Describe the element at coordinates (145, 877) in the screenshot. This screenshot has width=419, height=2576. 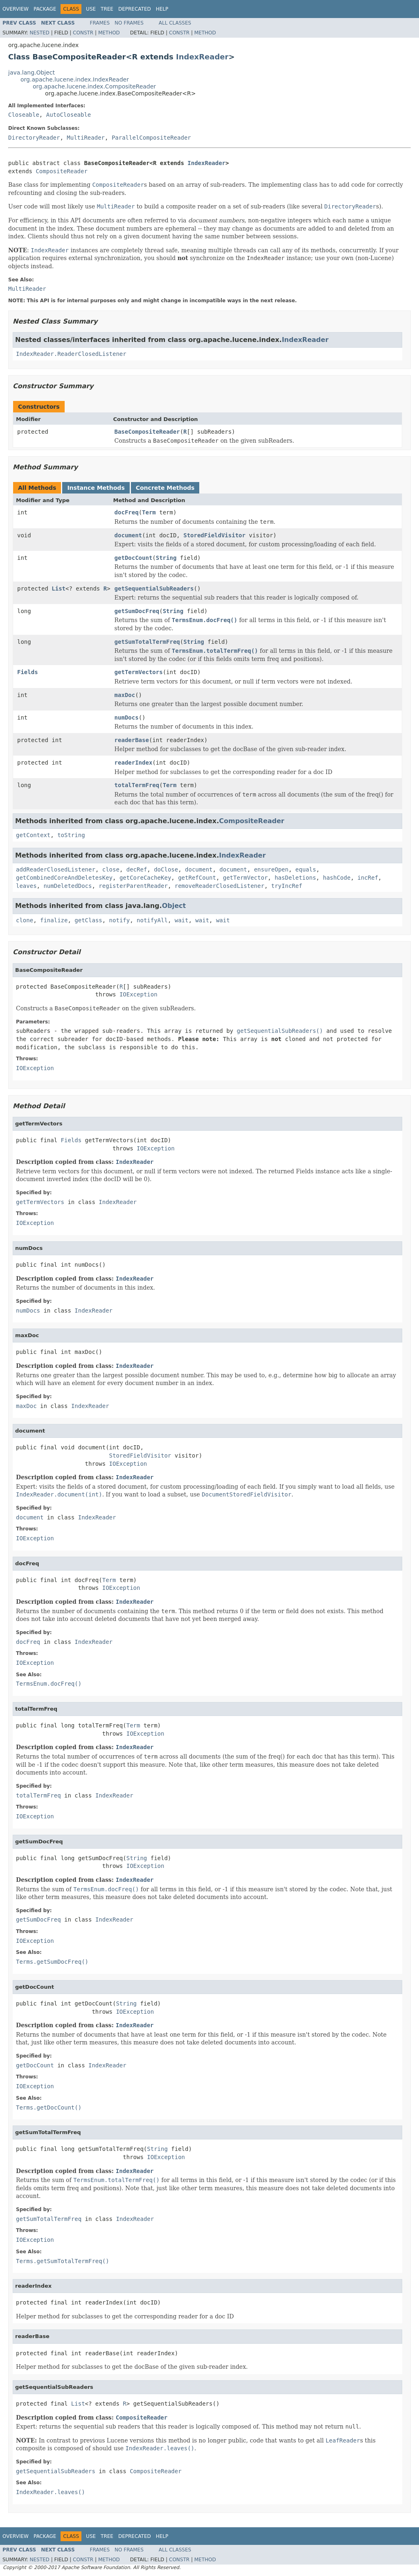
I see `getCoreCacheKey` at that location.